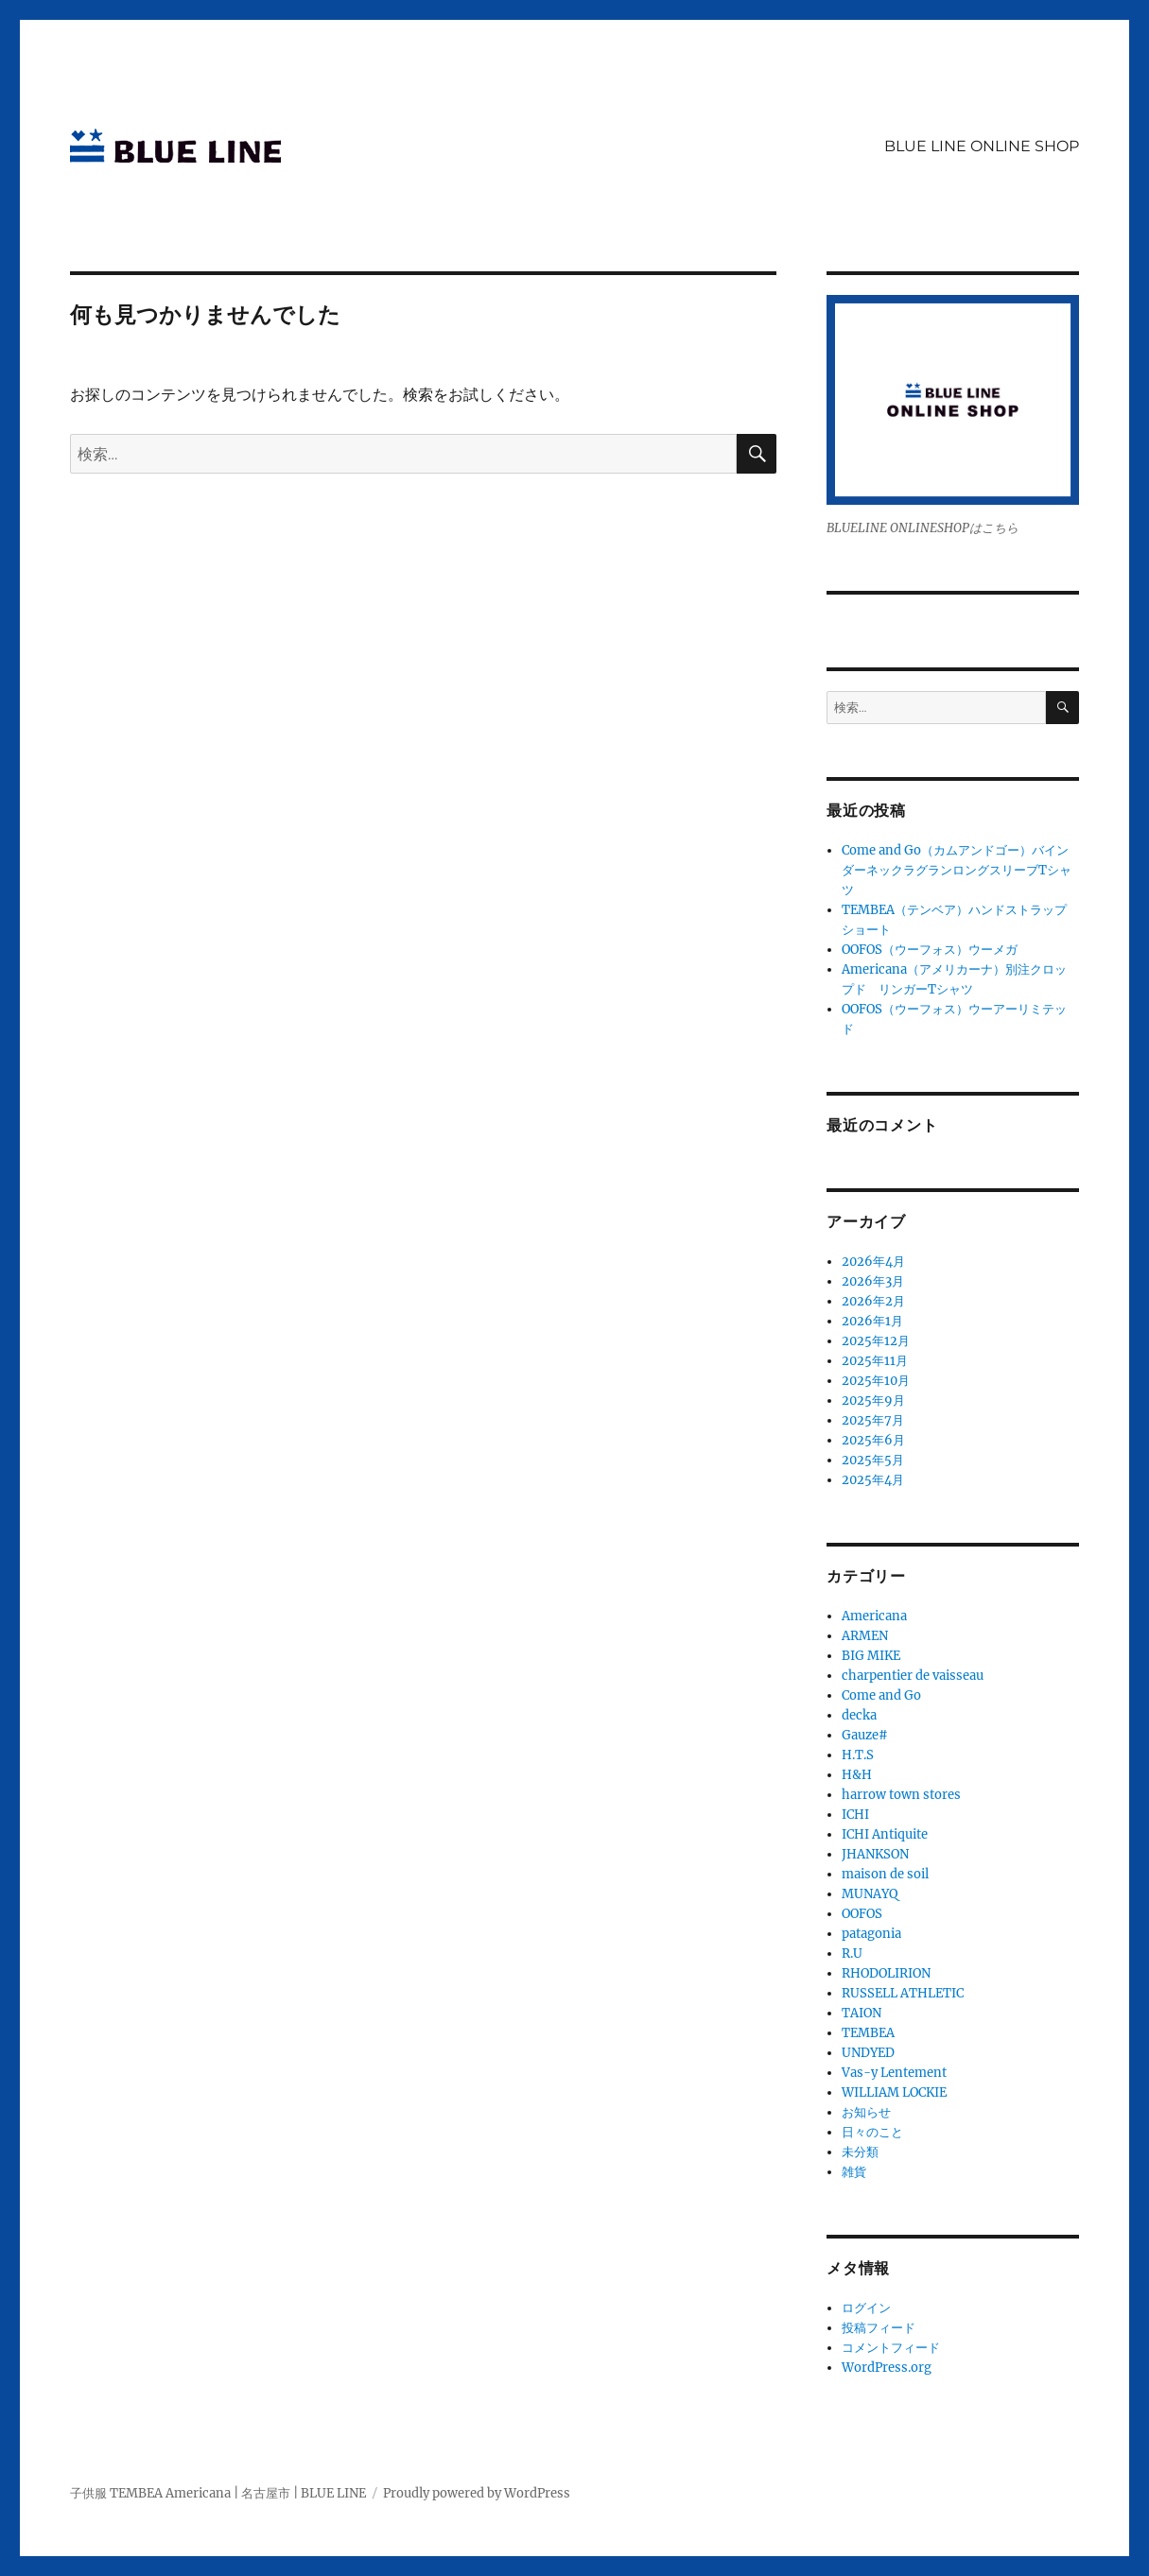 The image size is (1149, 2576). Describe the element at coordinates (861, 2013) in the screenshot. I see `TAION` at that location.